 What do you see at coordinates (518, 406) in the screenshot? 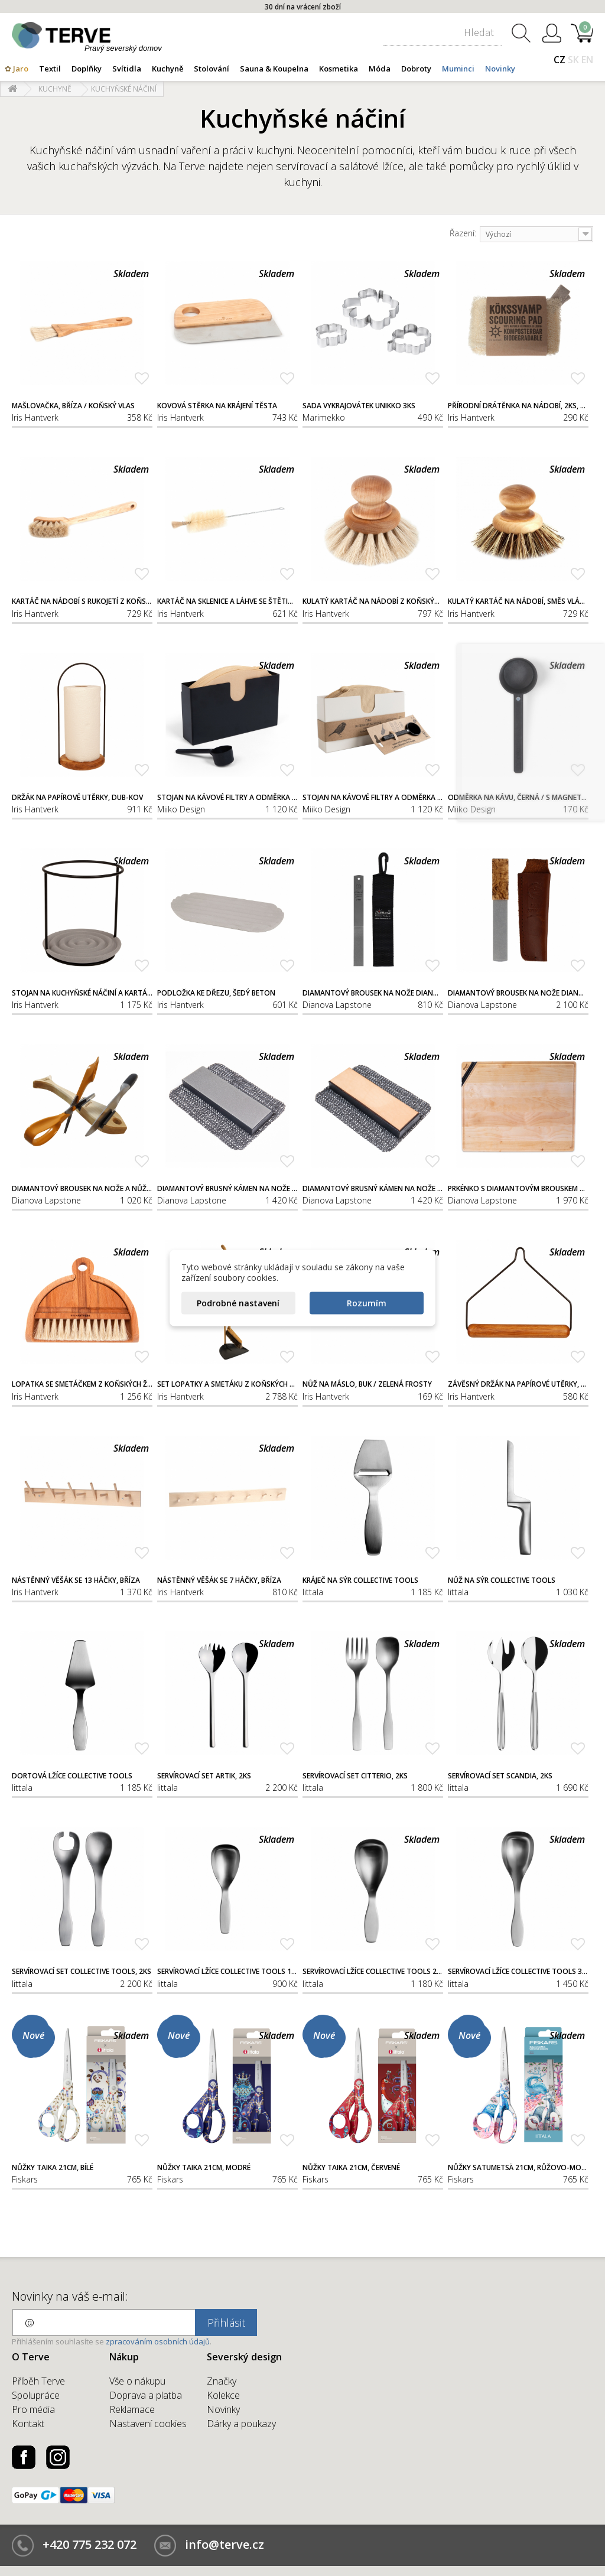
I see `Přírodní drátěnka na nádobí, 2ks, lufa / 100% recyklovatelná` at bounding box center [518, 406].